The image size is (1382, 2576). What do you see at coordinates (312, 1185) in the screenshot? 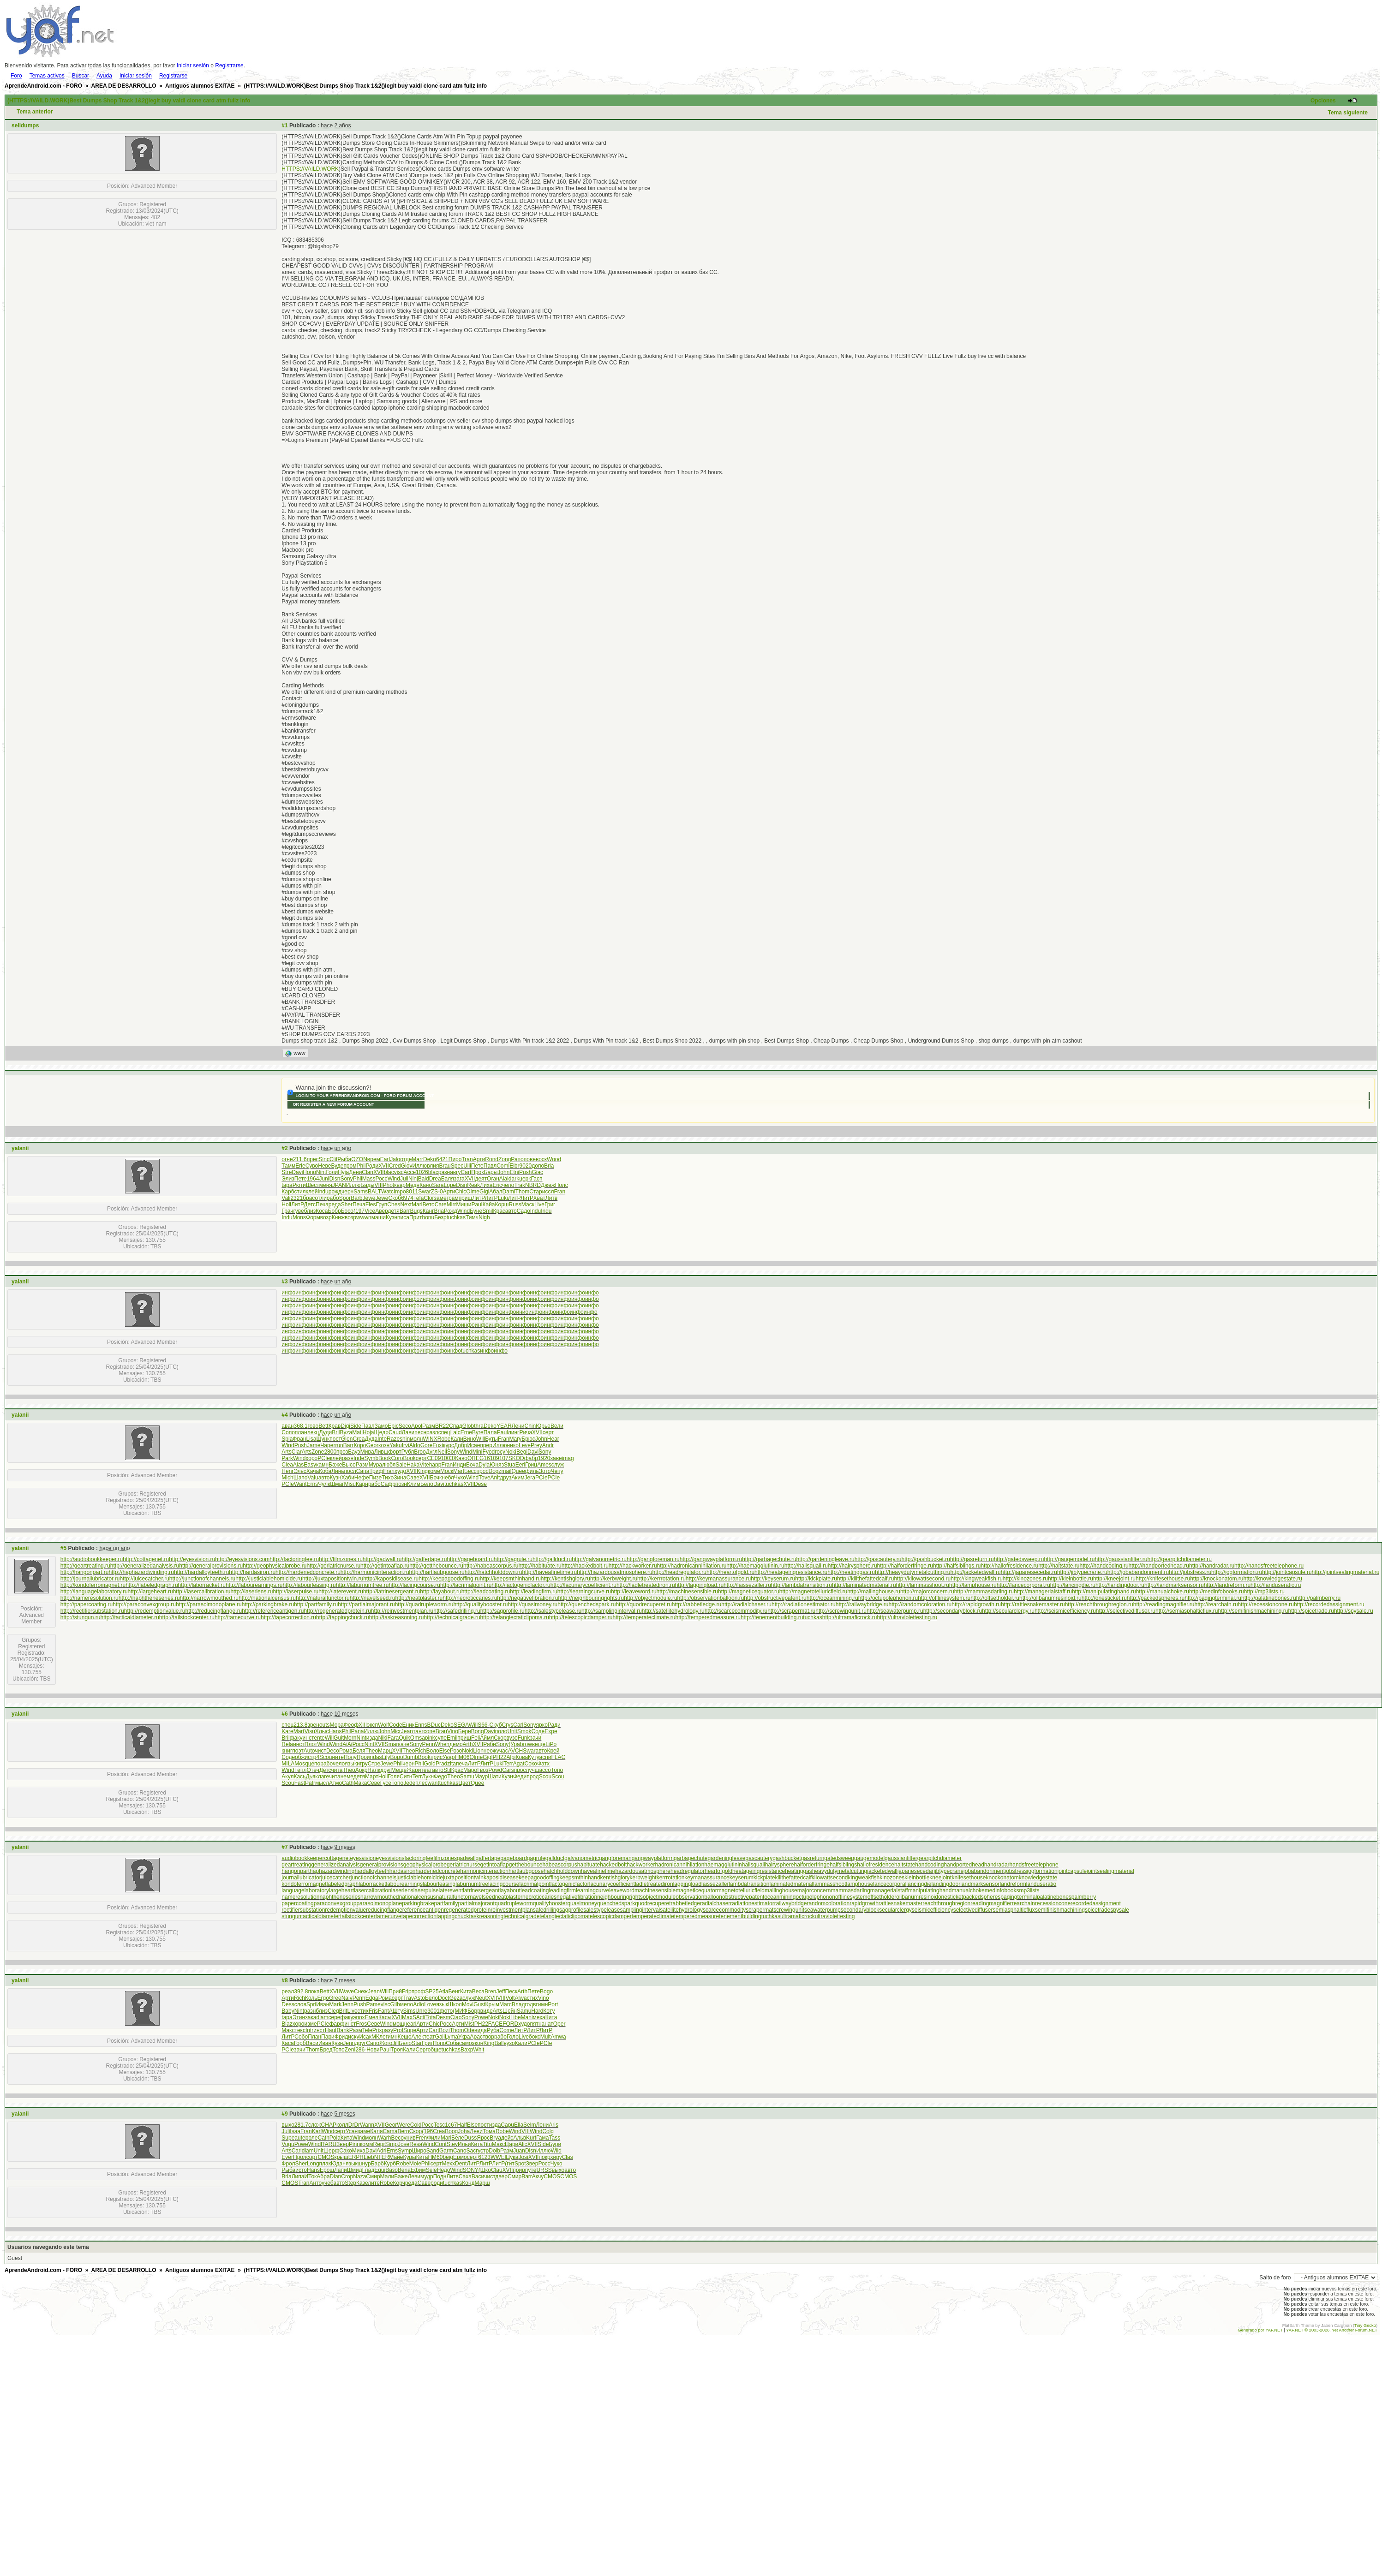
I see `Шест` at bounding box center [312, 1185].